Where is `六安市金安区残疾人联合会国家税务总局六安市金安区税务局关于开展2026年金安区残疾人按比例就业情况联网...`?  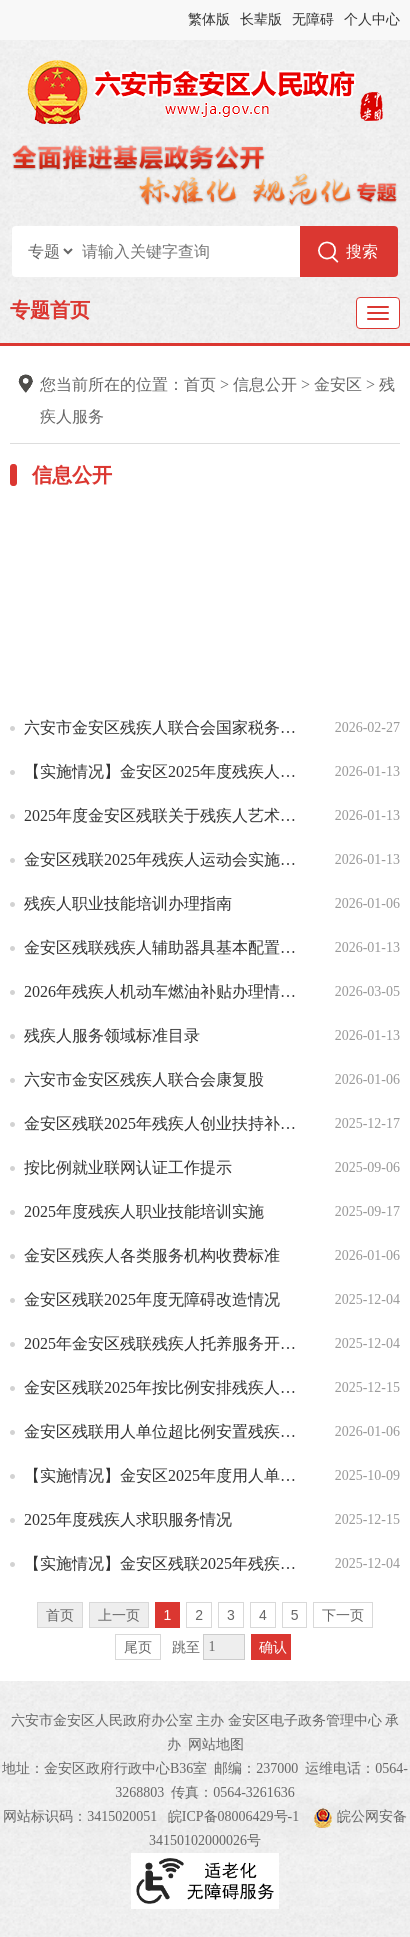 六安市金安区残疾人联合会国家税务总局六安市金安区税务局关于开展2026年金安区残疾人按比例就业情况联网... is located at coordinates (167, 727).